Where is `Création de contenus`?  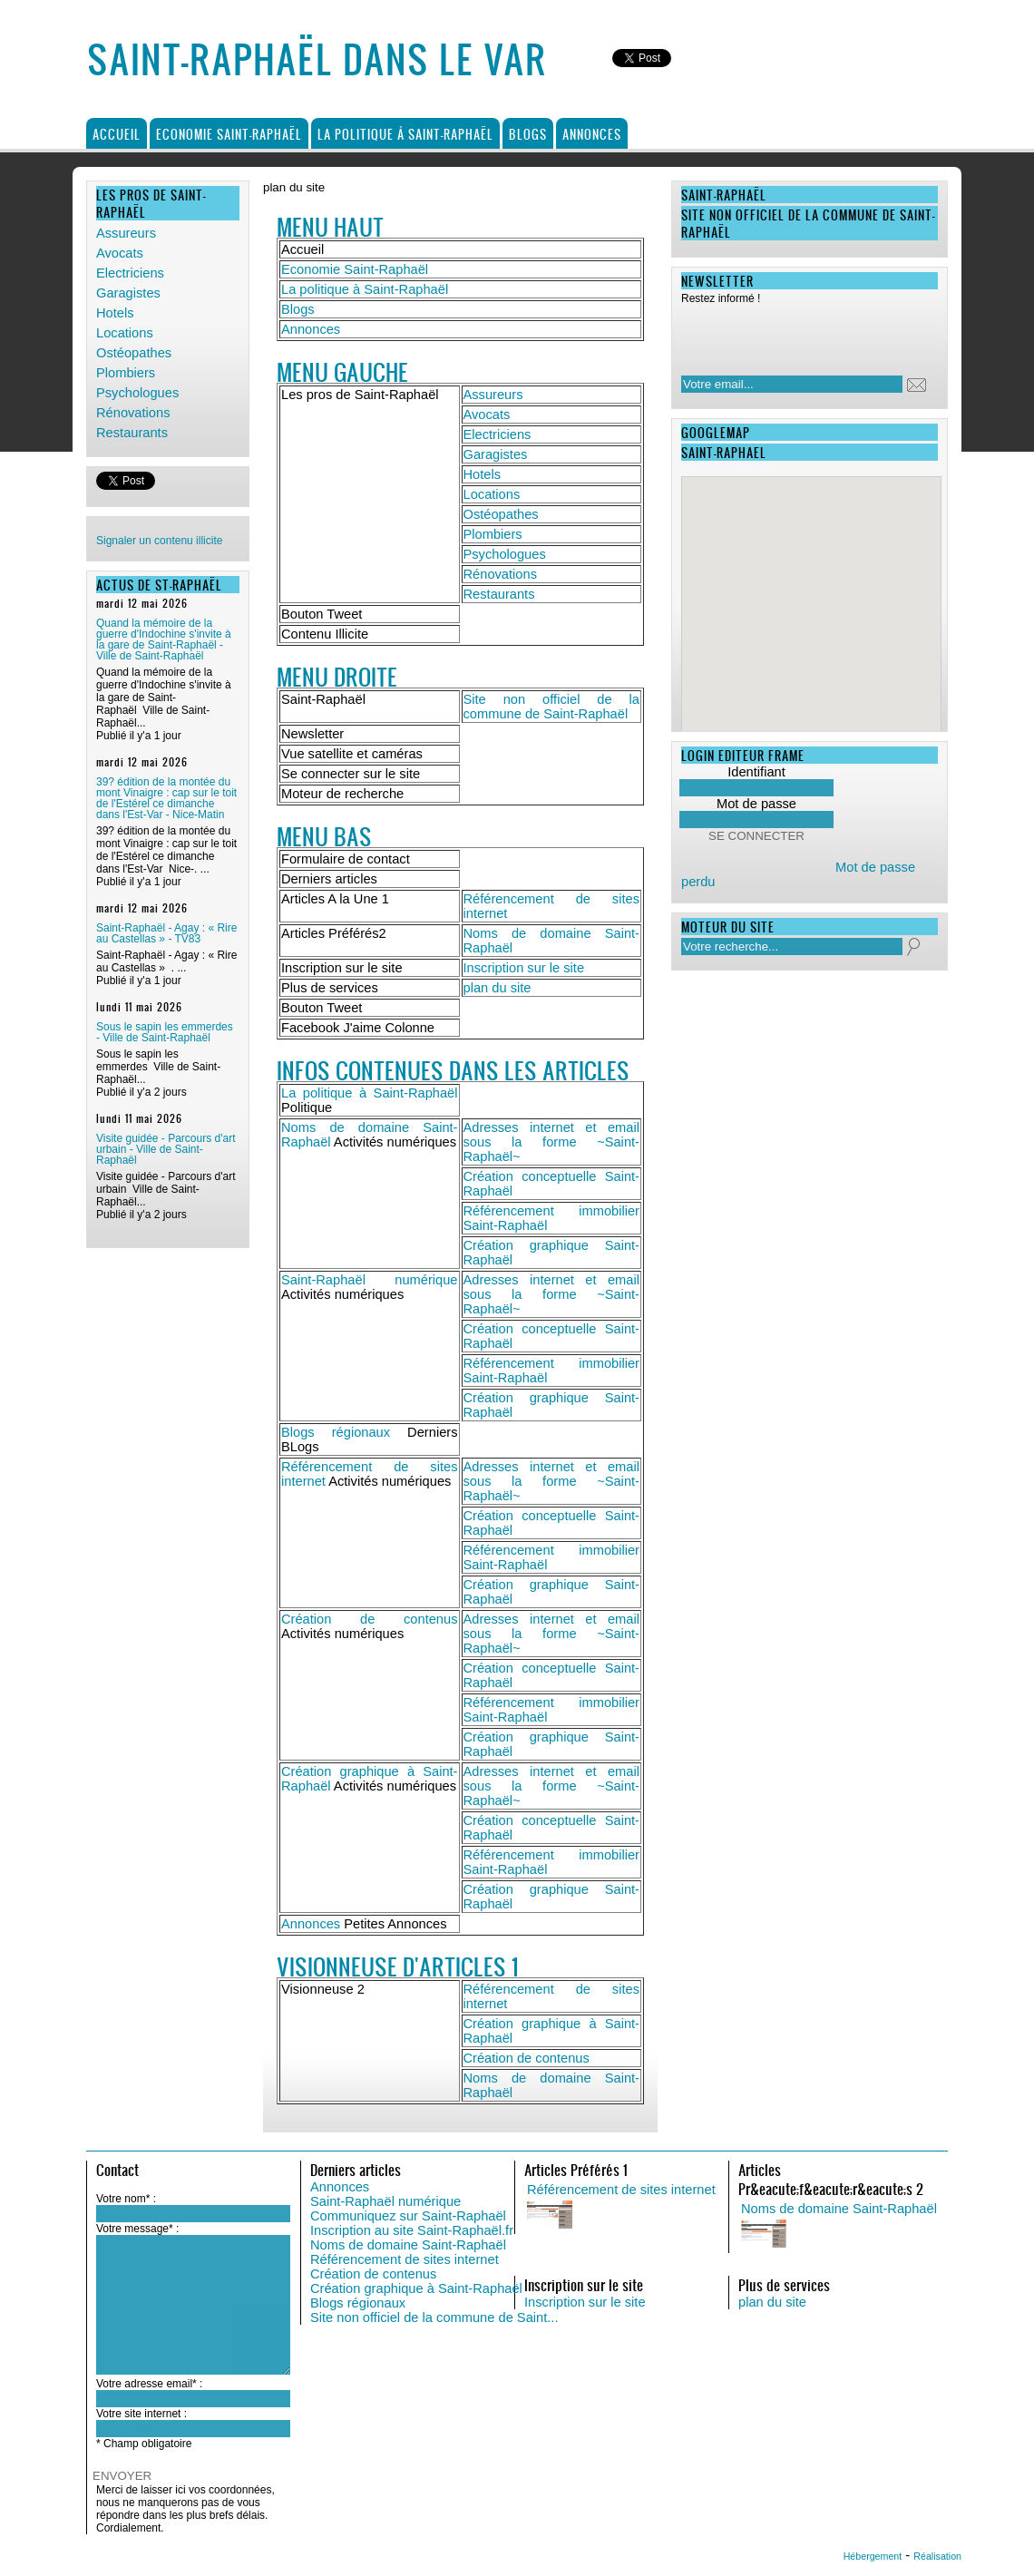
Création de contenus is located at coordinates (369, 1619).